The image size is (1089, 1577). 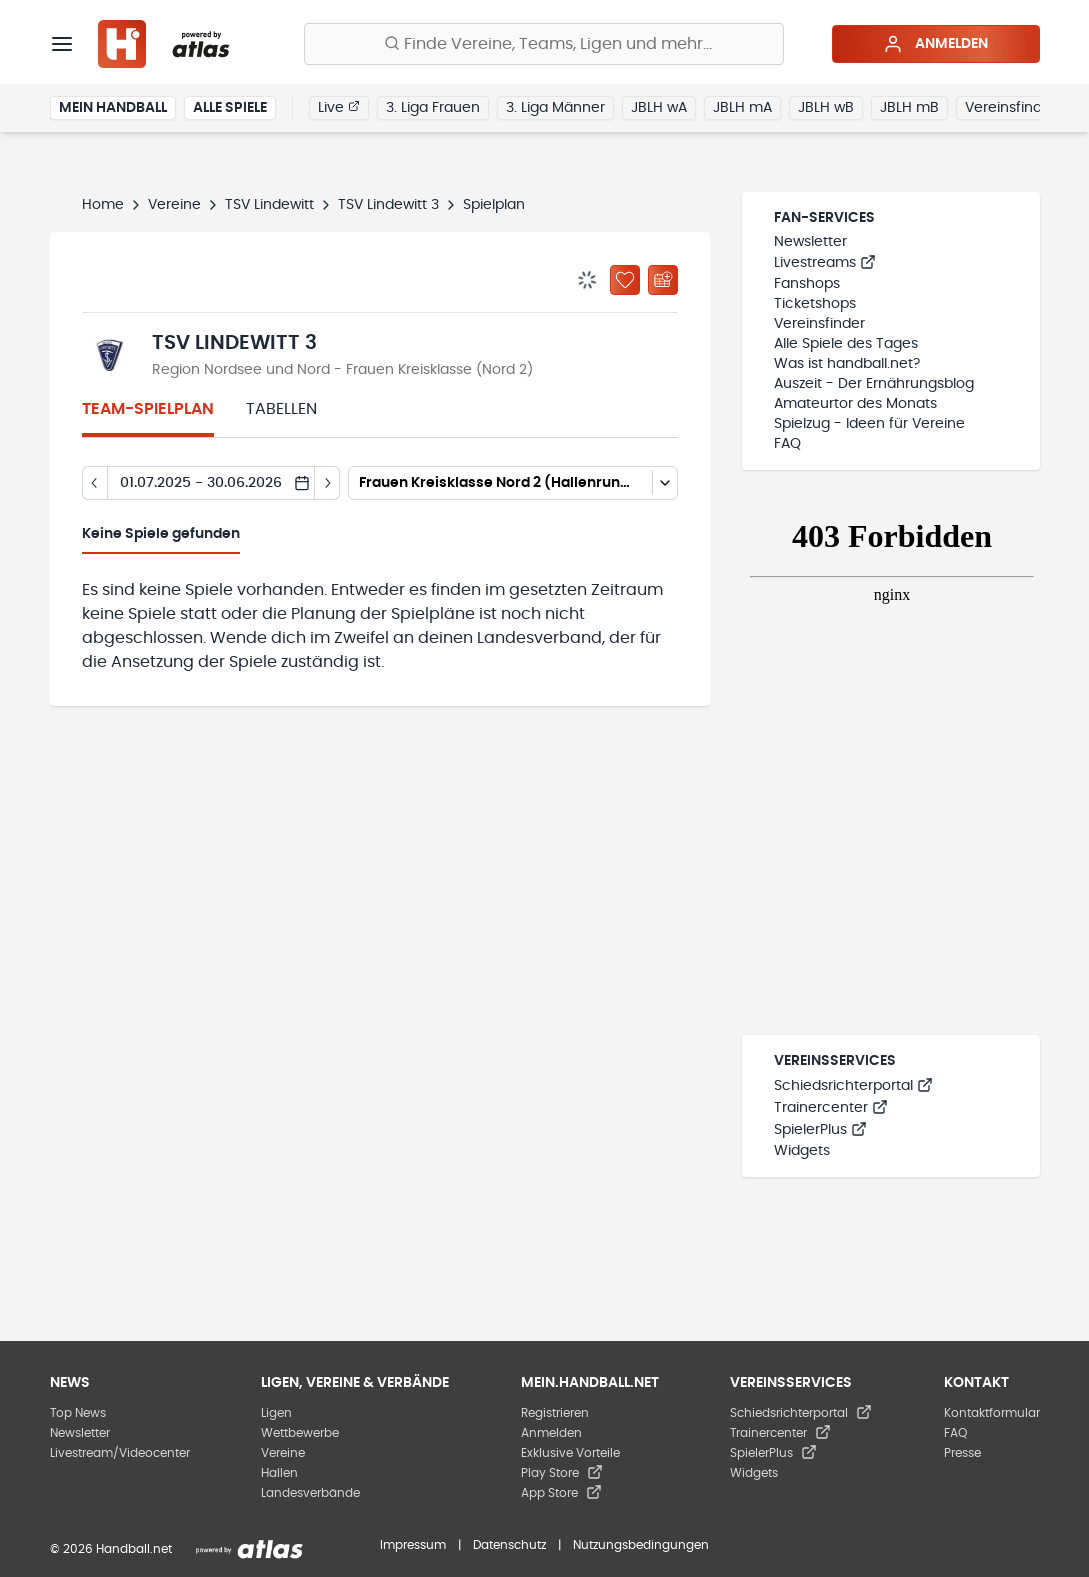 I want to click on Nutzungsbedingungen, so click(x=641, y=1545).